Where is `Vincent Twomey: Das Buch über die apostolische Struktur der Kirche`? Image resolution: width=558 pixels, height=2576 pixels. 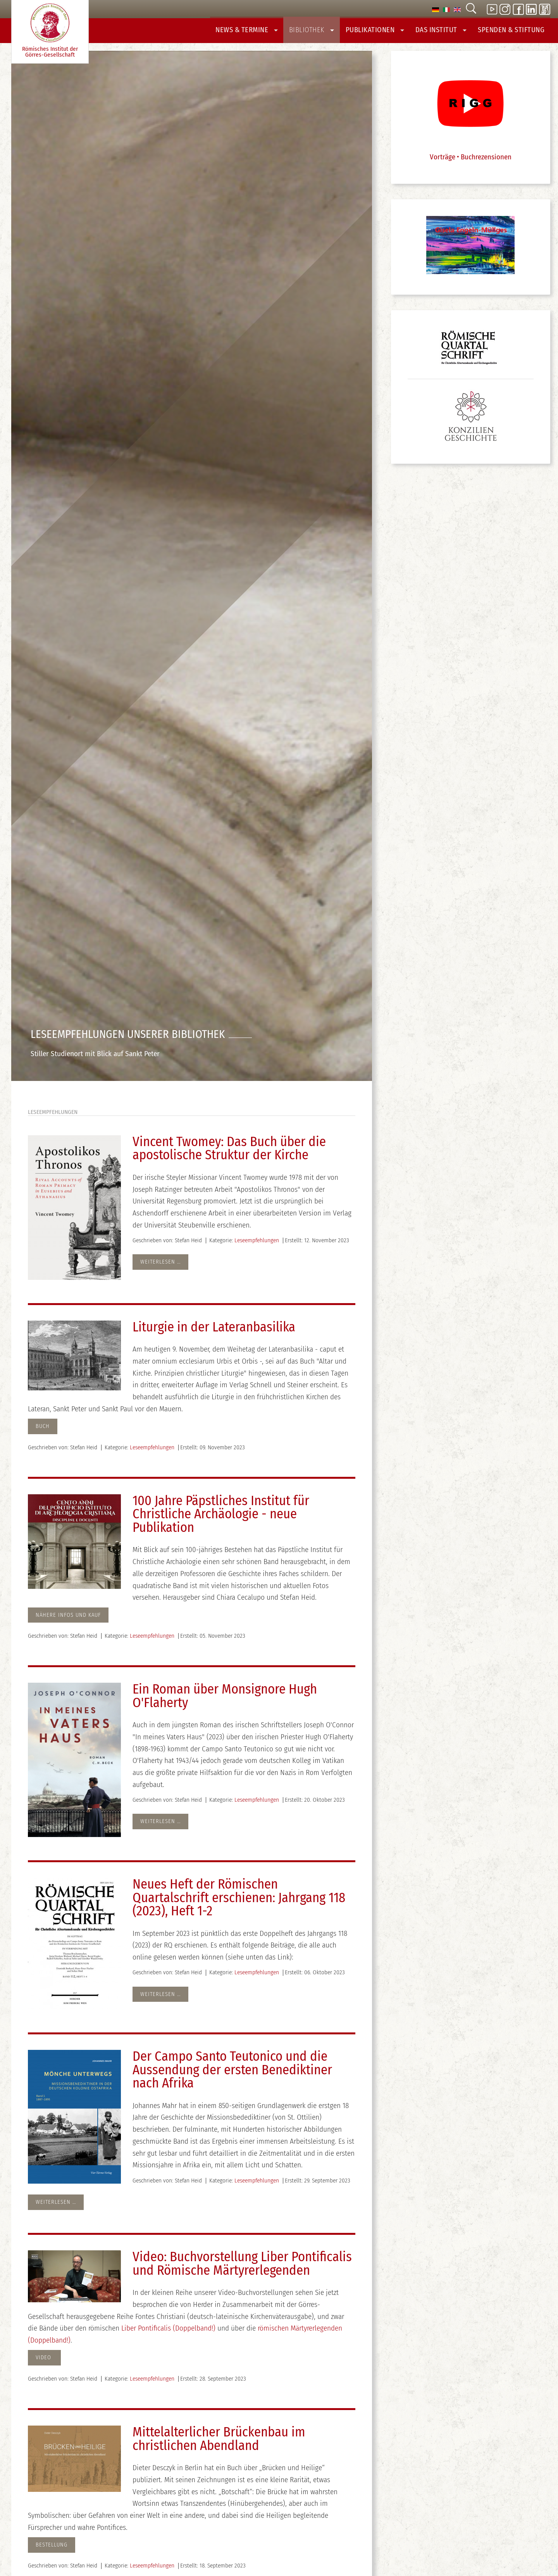
Vincent Twomey: Das Buch über die apostolische Struktur der Kirche is located at coordinates (229, 1153).